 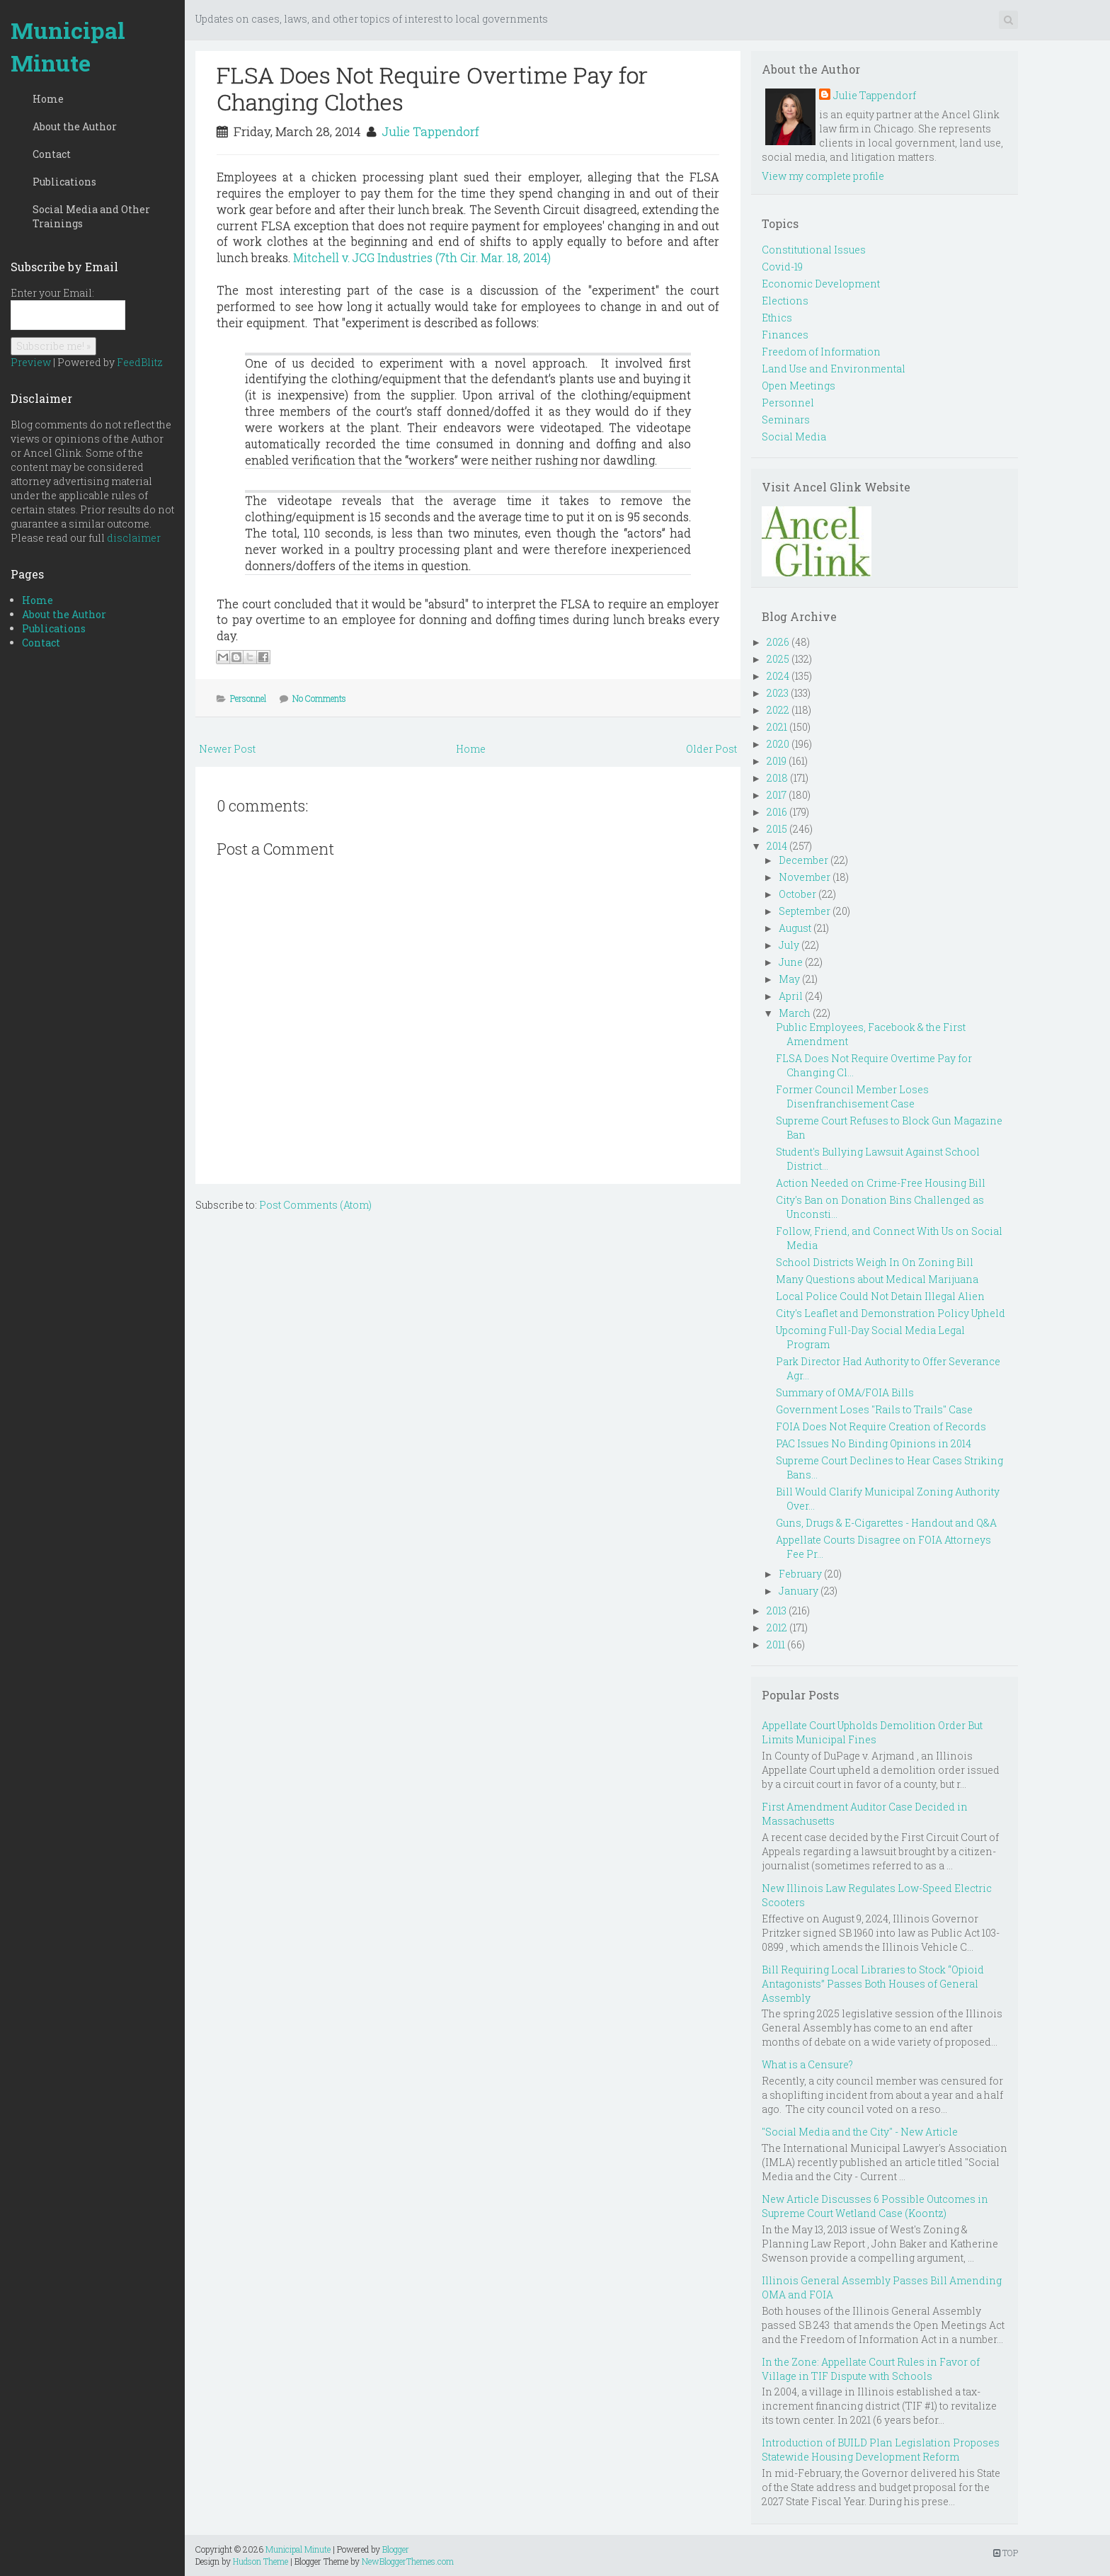 What do you see at coordinates (777, 317) in the screenshot?
I see `Ethics` at bounding box center [777, 317].